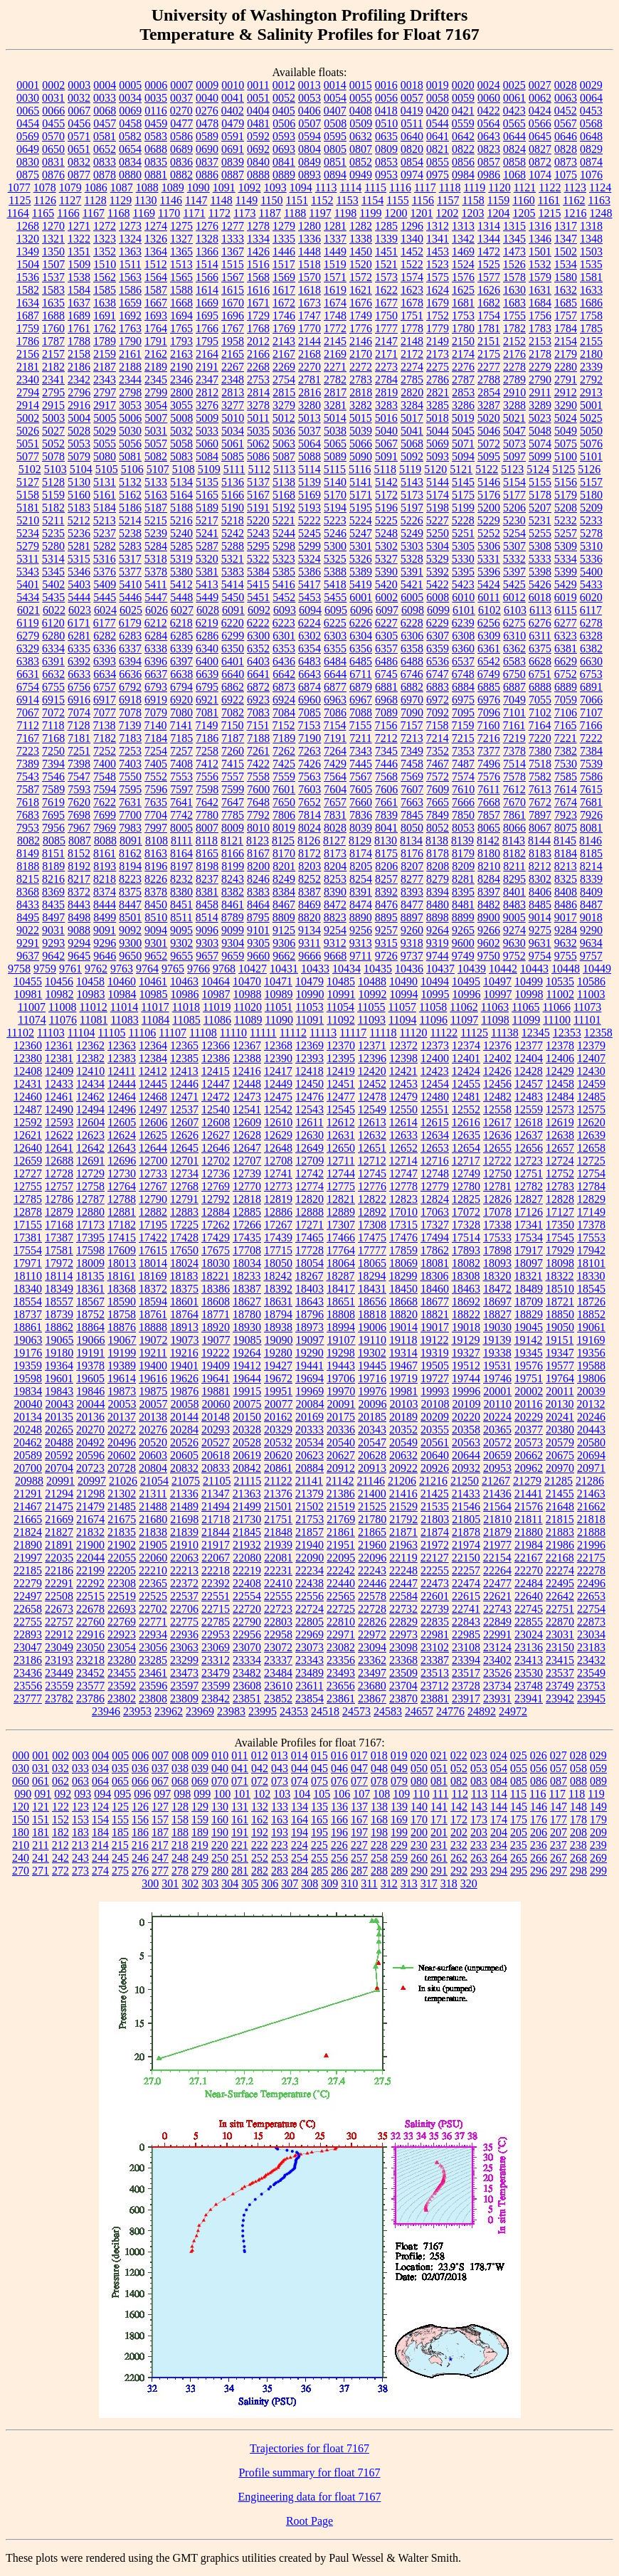 The width and height of the screenshot is (619, 2576). Describe the element at coordinates (514, 751) in the screenshot. I see `7378` at that location.